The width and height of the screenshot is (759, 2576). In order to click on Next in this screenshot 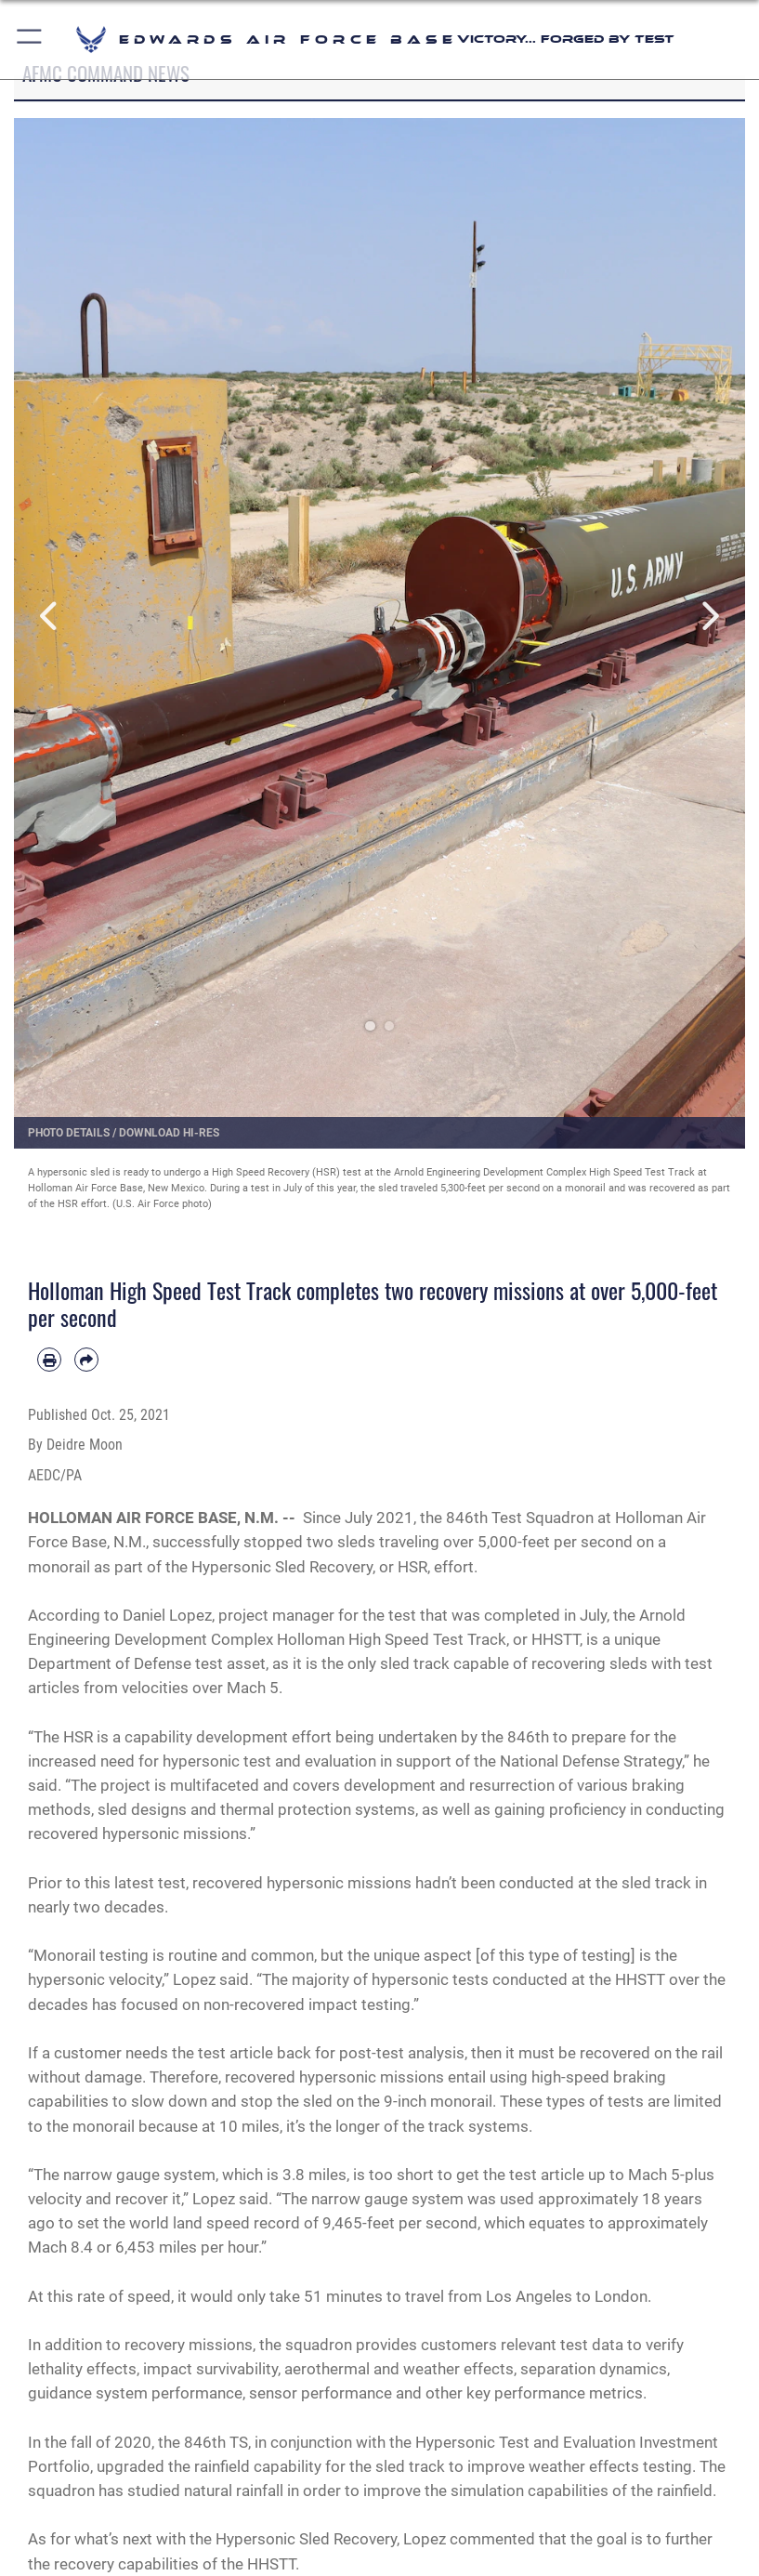, I will do `click(708, 617)`.